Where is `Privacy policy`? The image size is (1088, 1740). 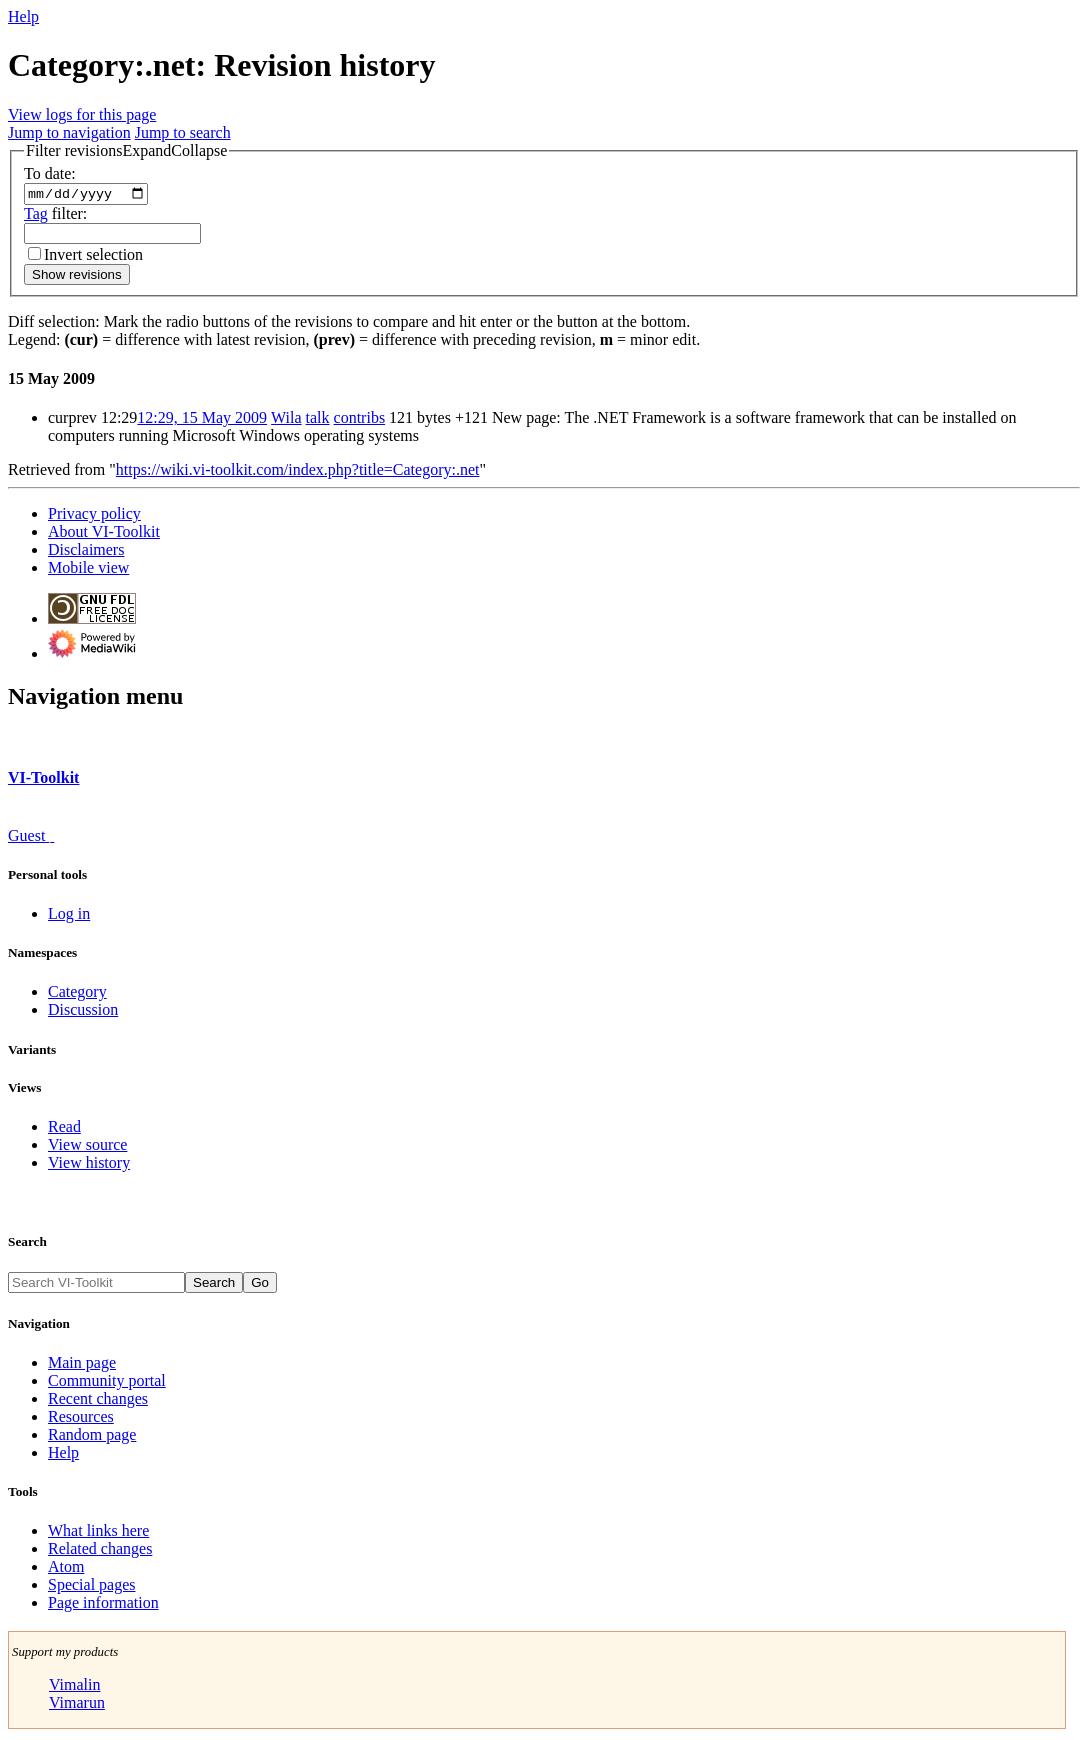
Privacy policy is located at coordinates (94, 516).